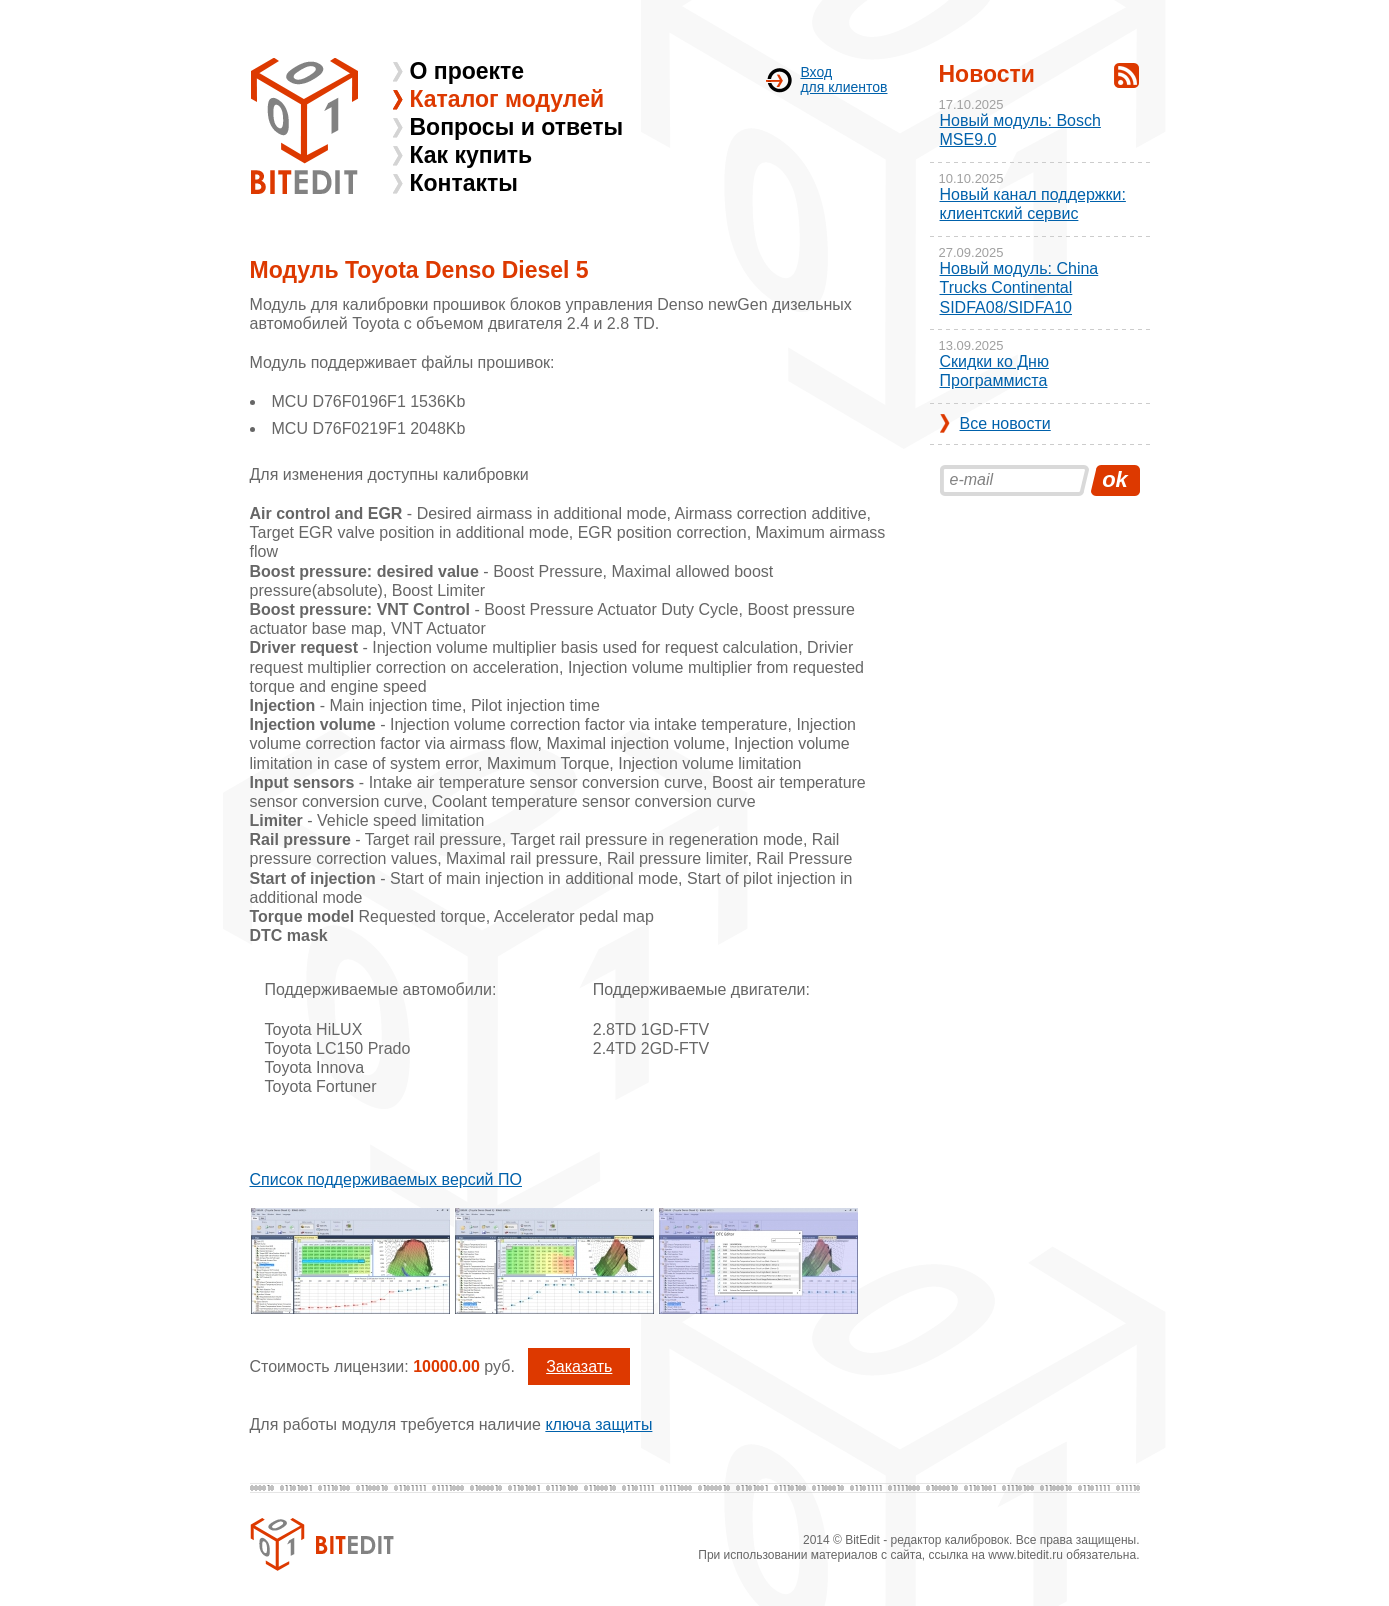 The image size is (1389, 1606). What do you see at coordinates (598, 1424) in the screenshot?
I see `ключа защиты` at bounding box center [598, 1424].